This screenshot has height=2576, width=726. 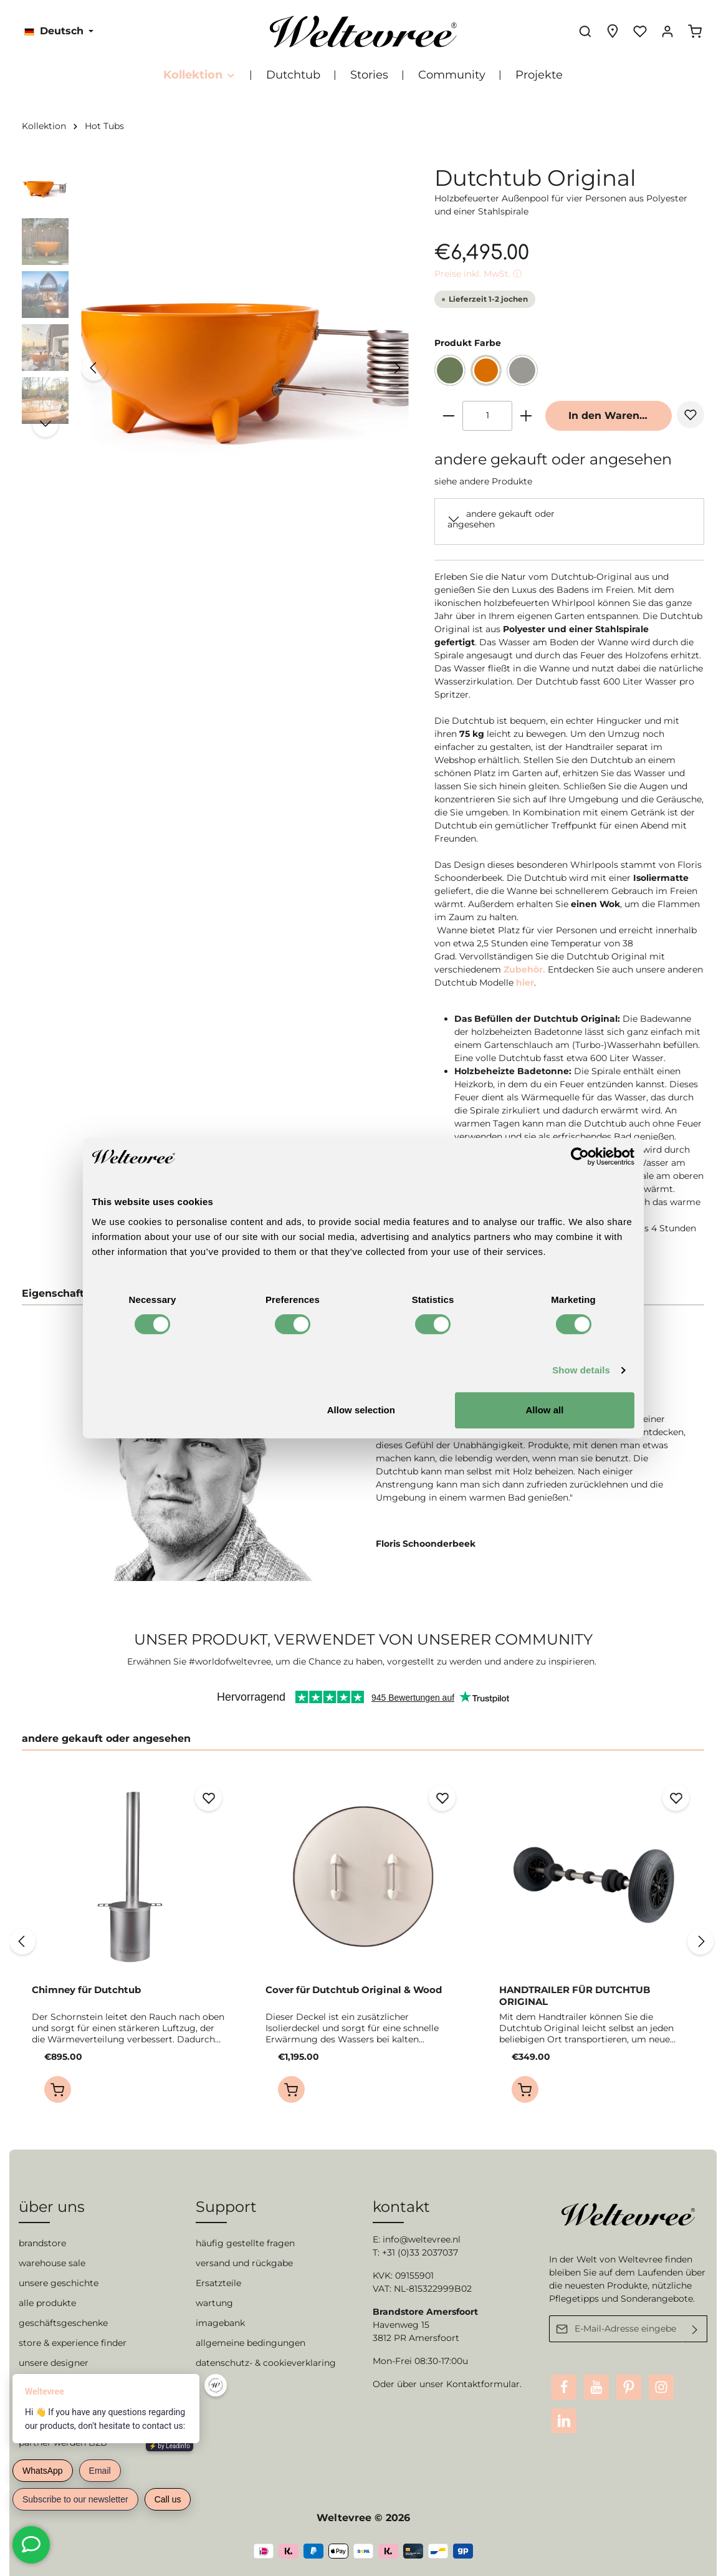 What do you see at coordinates (487, 416) in the screenshot?
I see `[Anzahl]` at bounding box center [487, 416].